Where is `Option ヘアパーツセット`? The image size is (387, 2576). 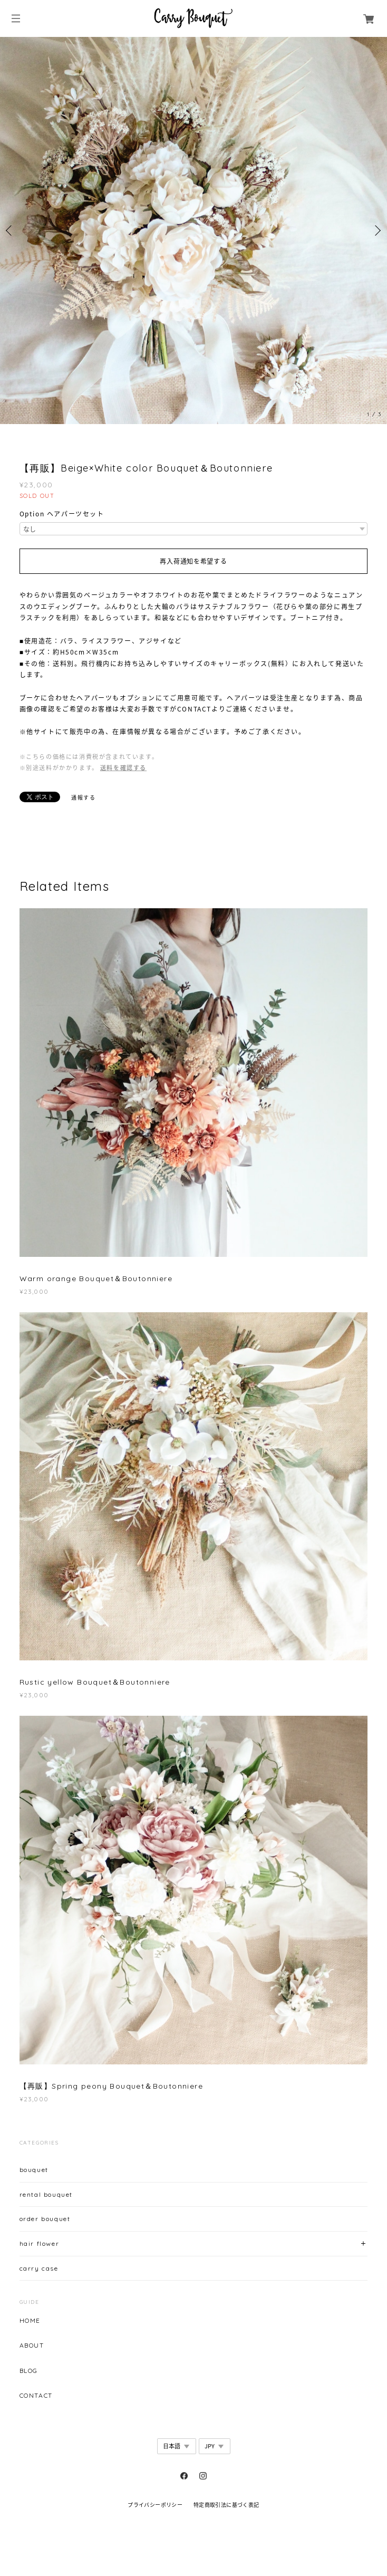
Option ヘアパーツセット is located at coordinates (62, 514).